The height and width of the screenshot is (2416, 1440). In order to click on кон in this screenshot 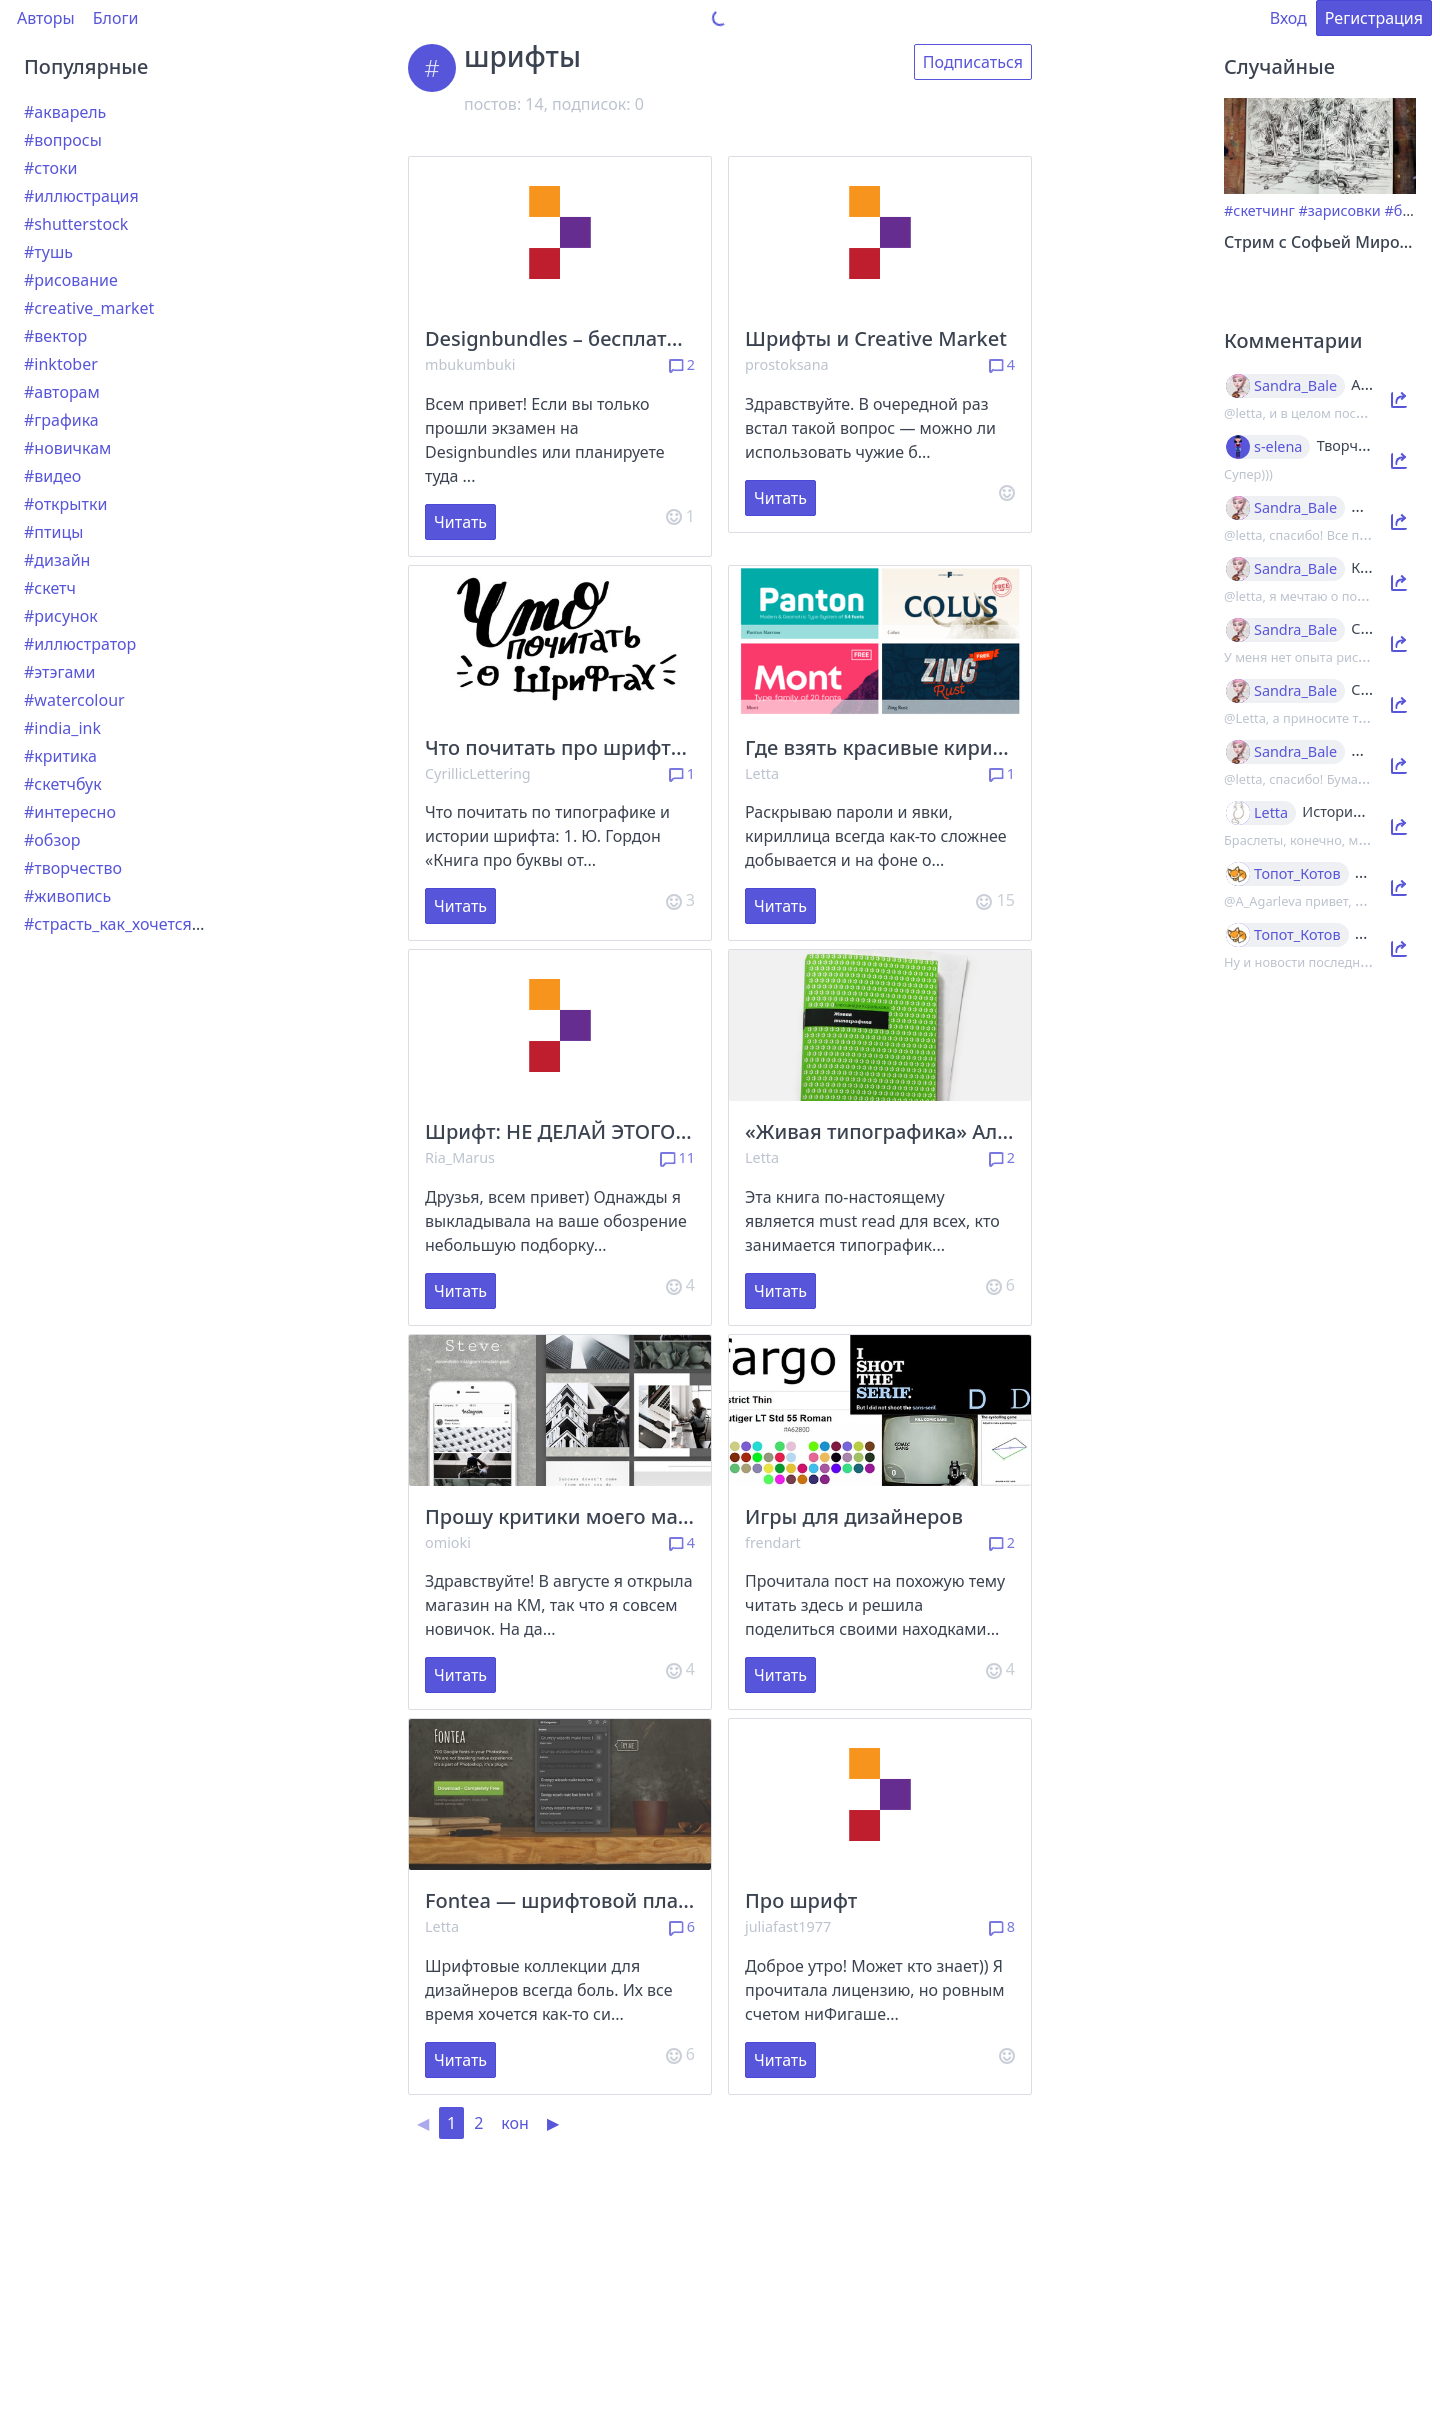, I will do `click(515, 2123)`.